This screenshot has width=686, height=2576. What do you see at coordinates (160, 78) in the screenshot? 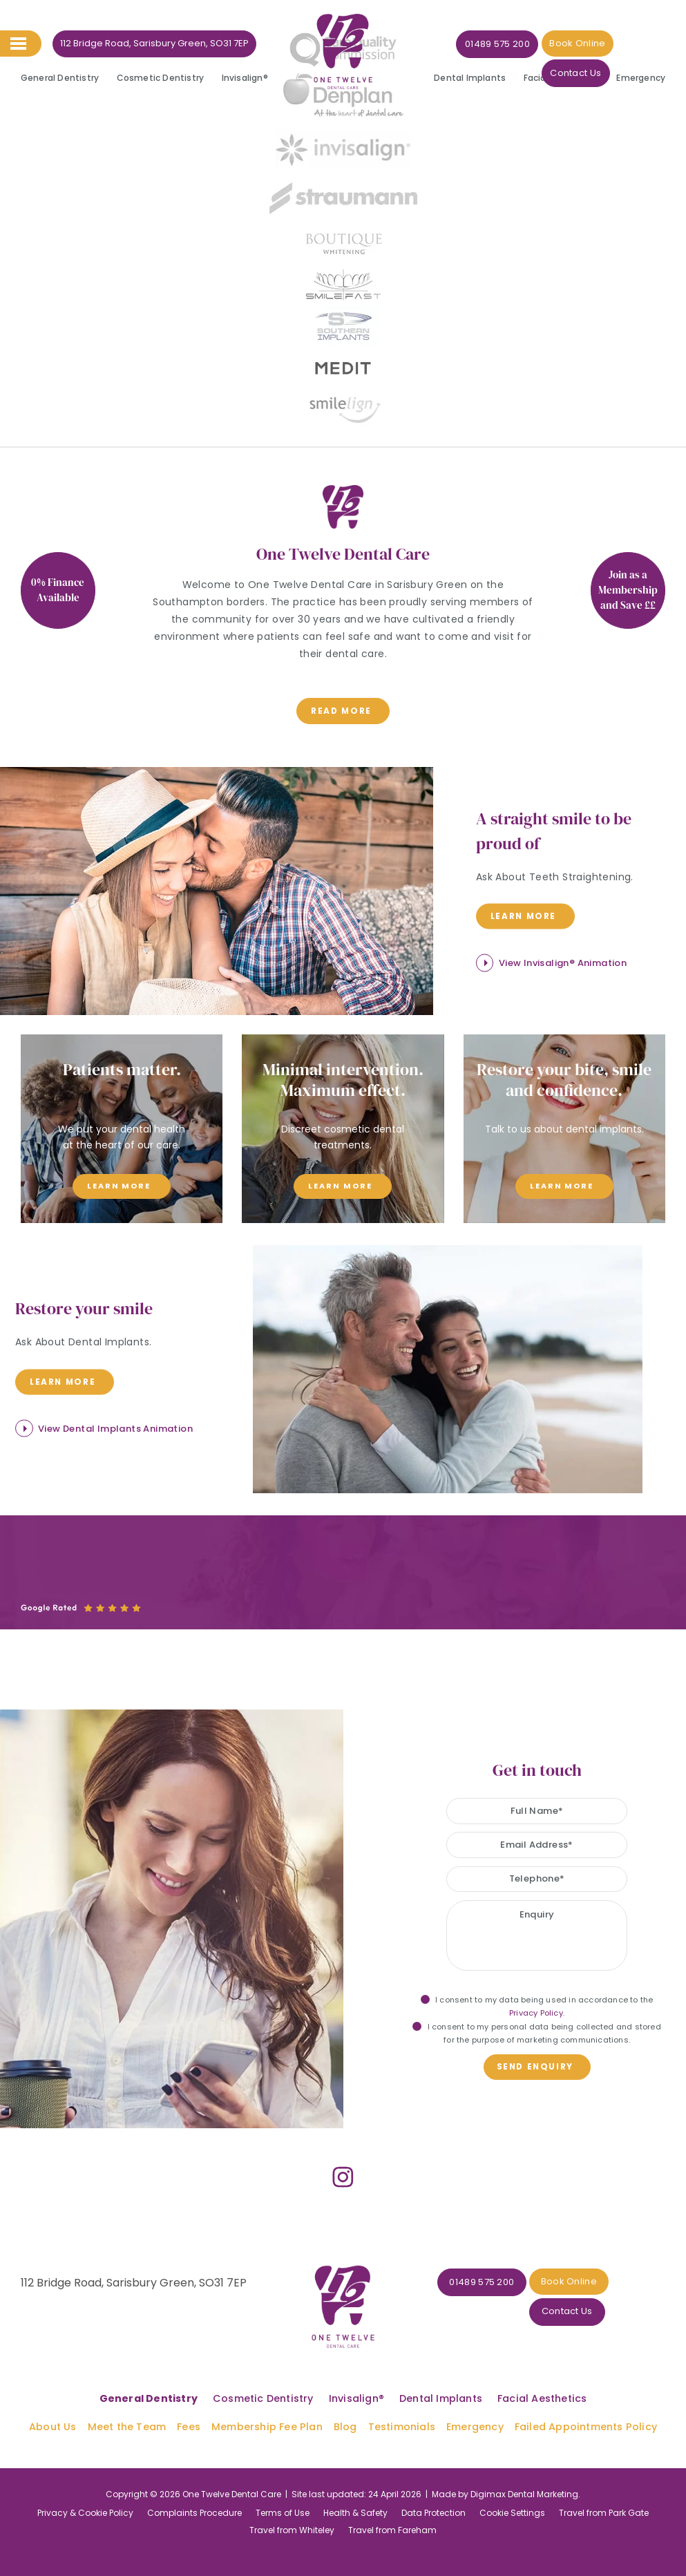
I see `Cosmetic Dentistry` at bounding box center [160, 78].